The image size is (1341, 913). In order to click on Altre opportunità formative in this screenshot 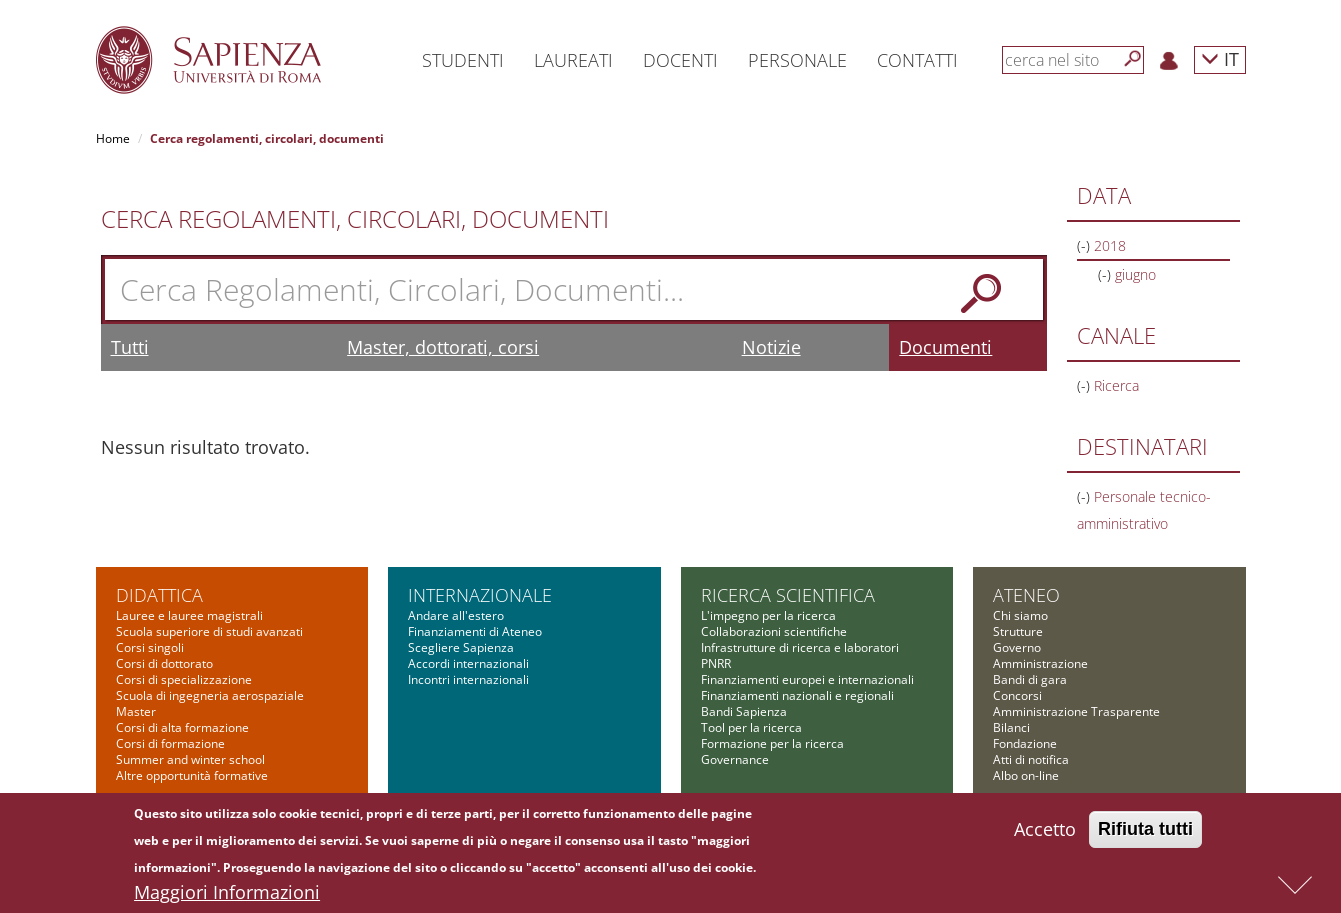, I will do `click(192, 775)`.